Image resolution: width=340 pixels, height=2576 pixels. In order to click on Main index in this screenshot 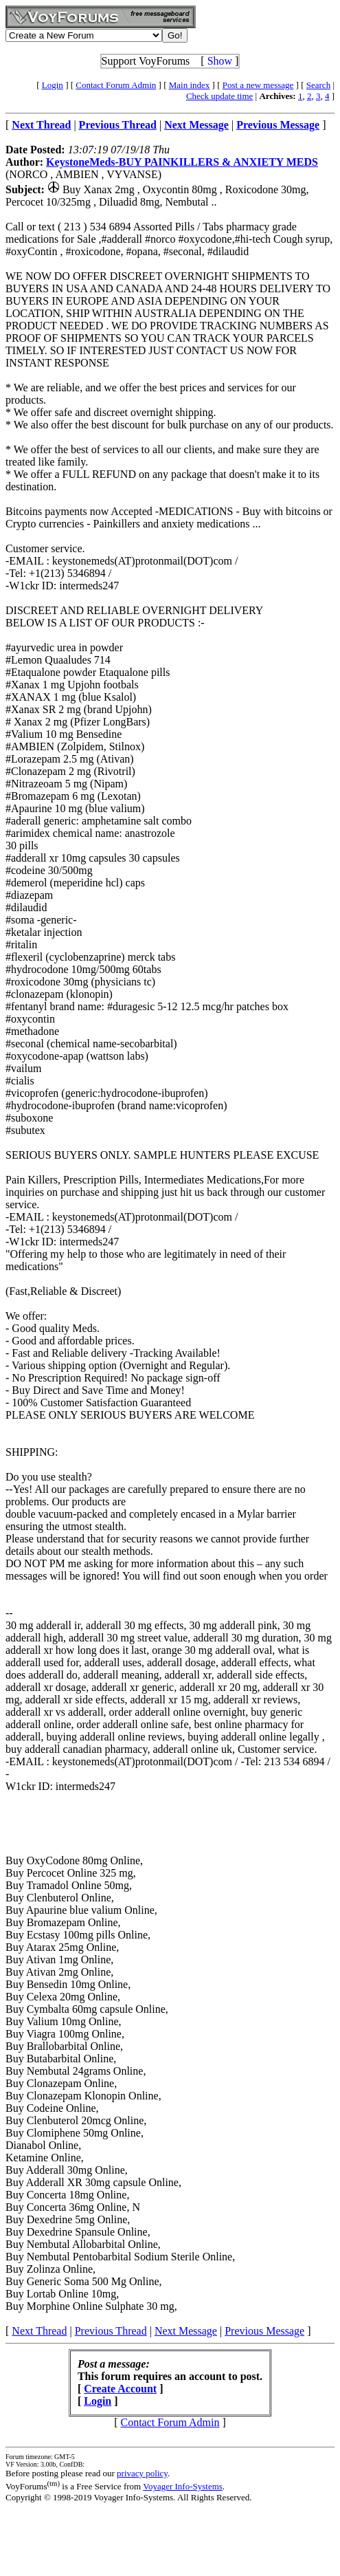, I will do `click(189, 85)`.